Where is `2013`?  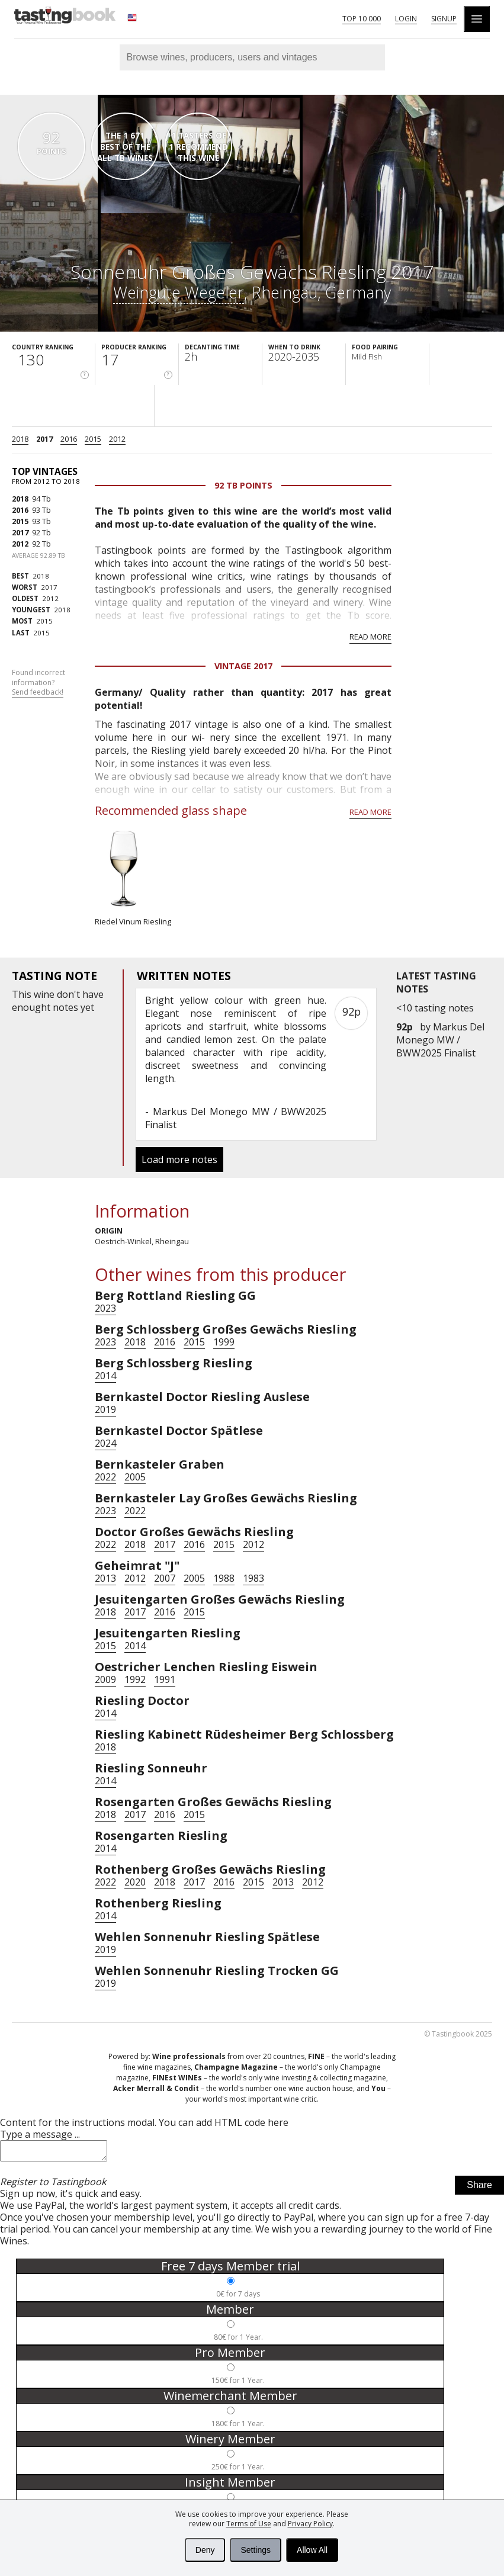 2013 is located at coordinates (105, 1578).